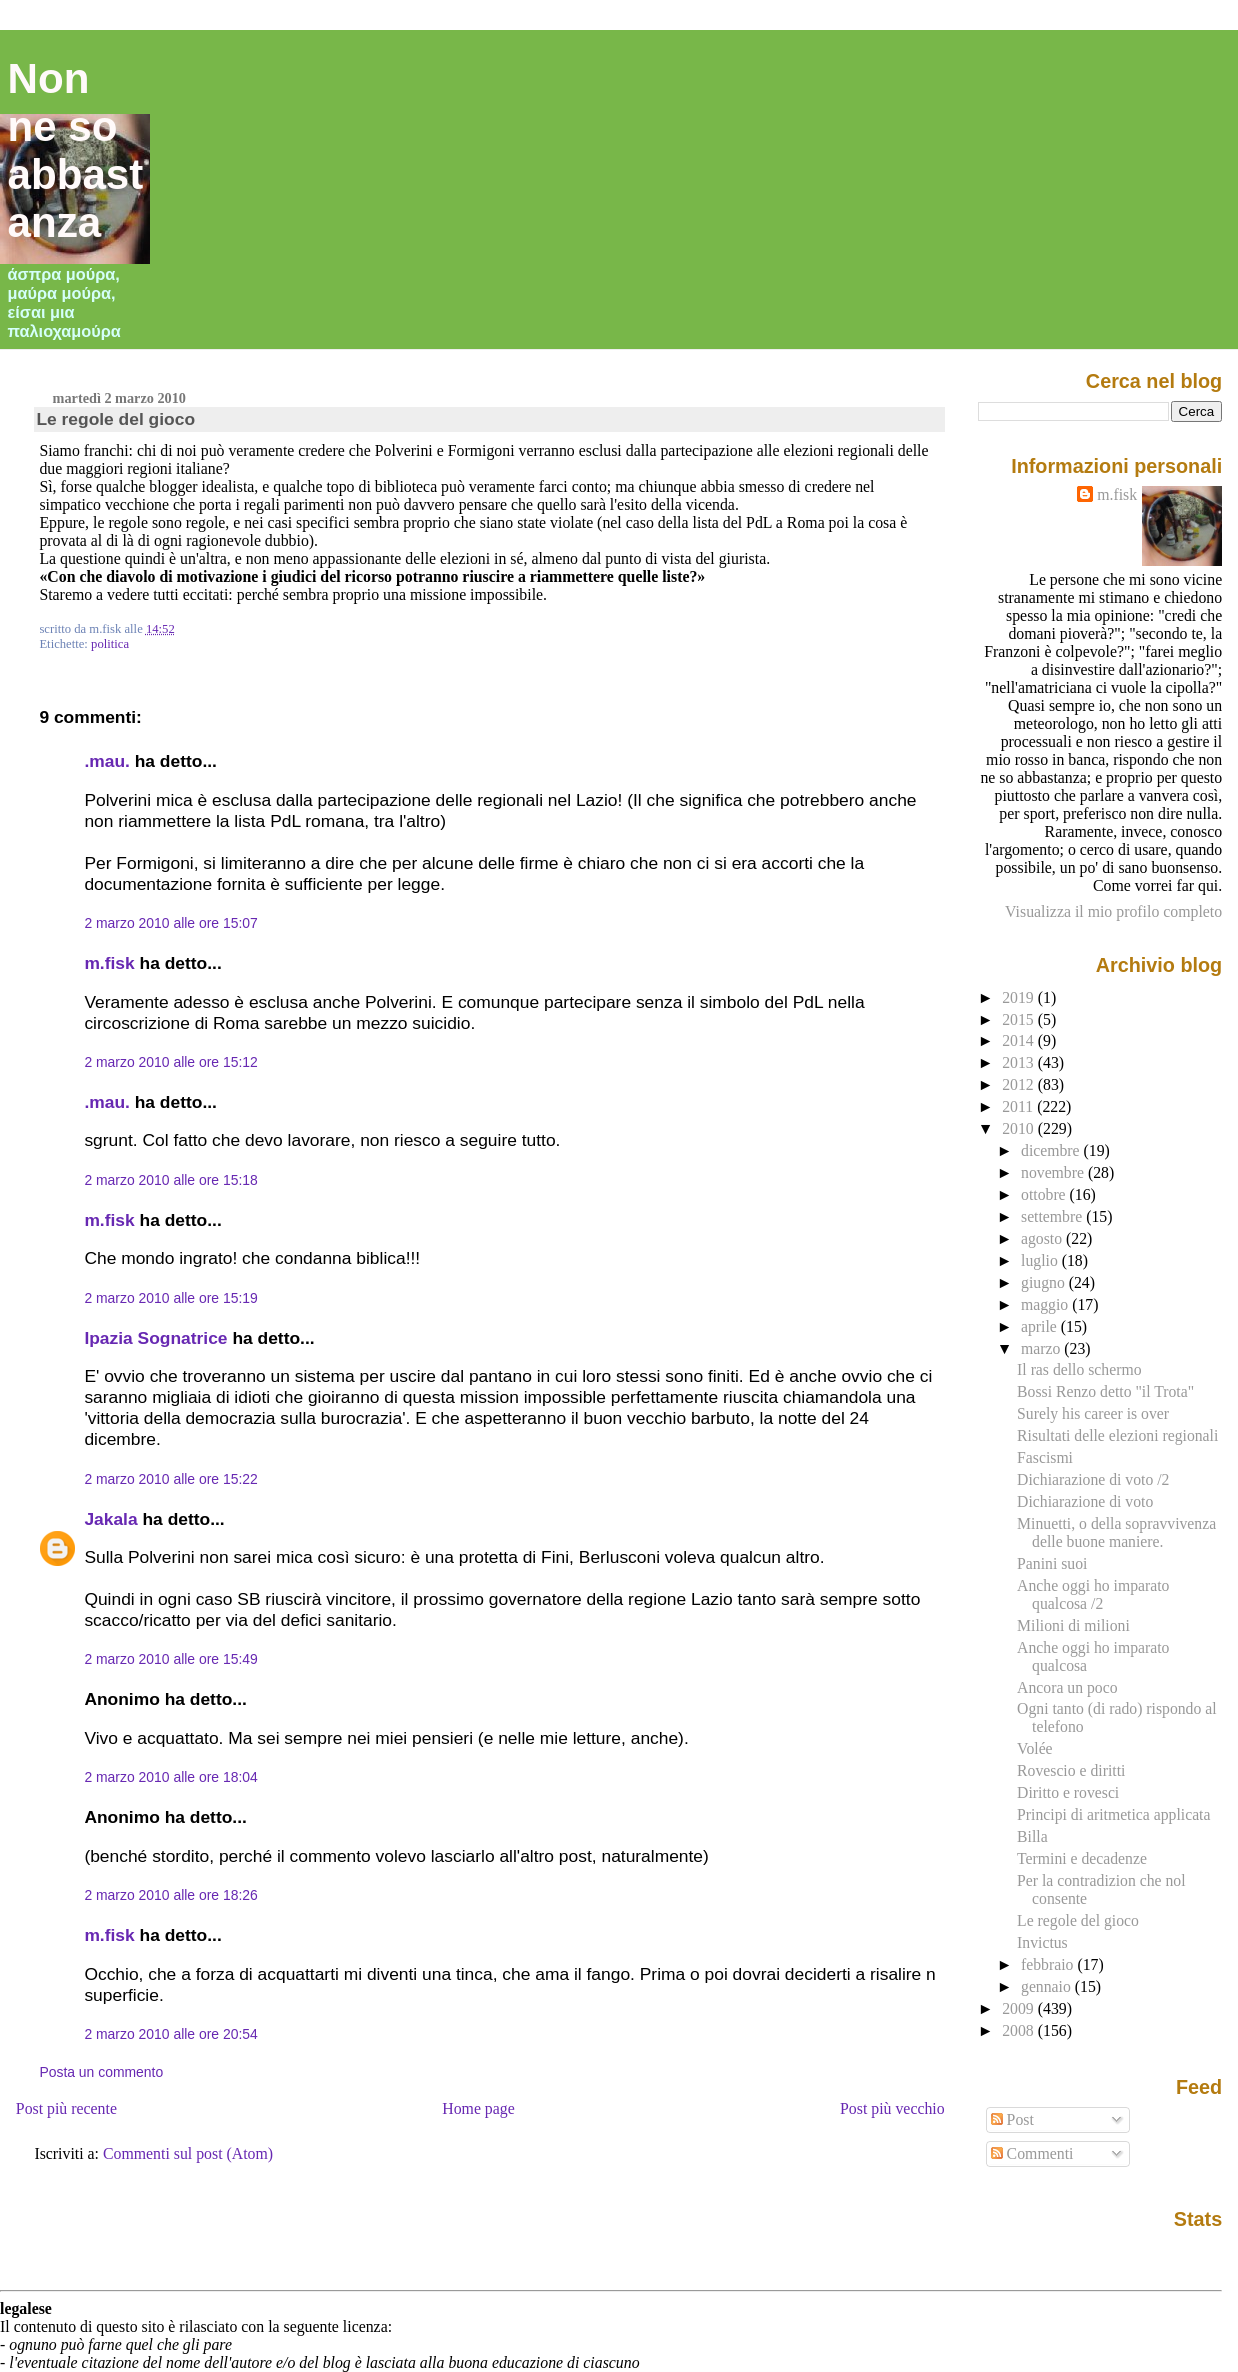  What do you see at coordinates (1105, 1391) in the screenshot?
I see `Bossi Renzo detto "il Trota"` at bounding box center [1105, 1391].